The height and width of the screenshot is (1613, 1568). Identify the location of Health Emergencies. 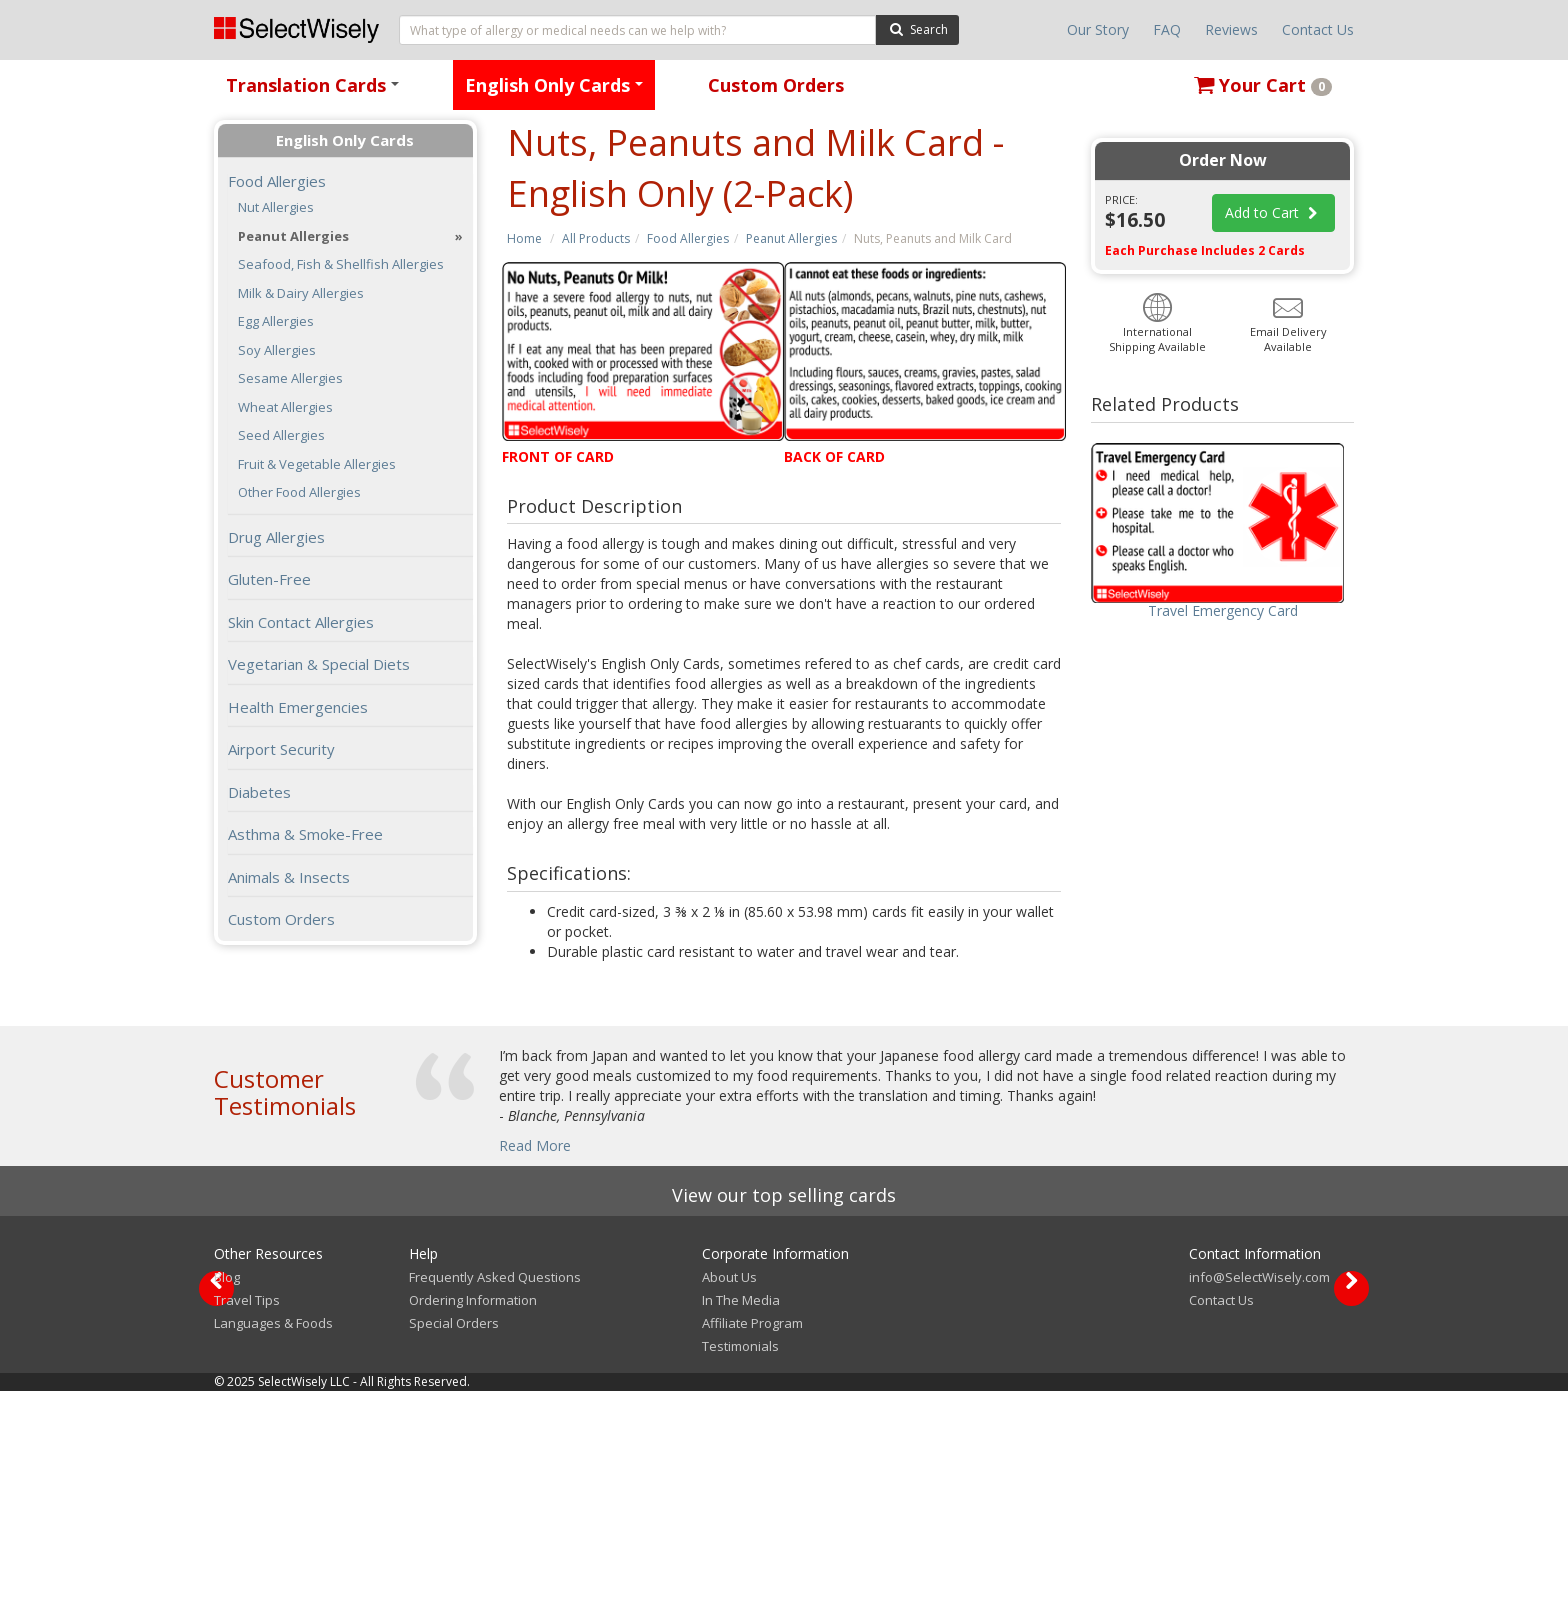
(298, 707).